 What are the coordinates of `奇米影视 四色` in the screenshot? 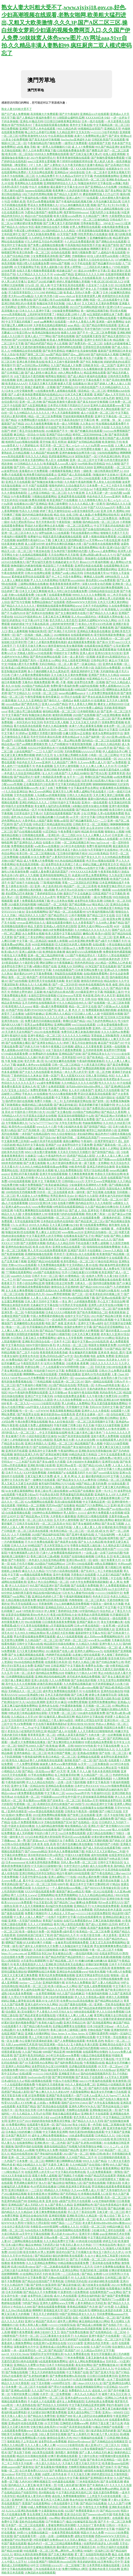 It's located at (91, 995).